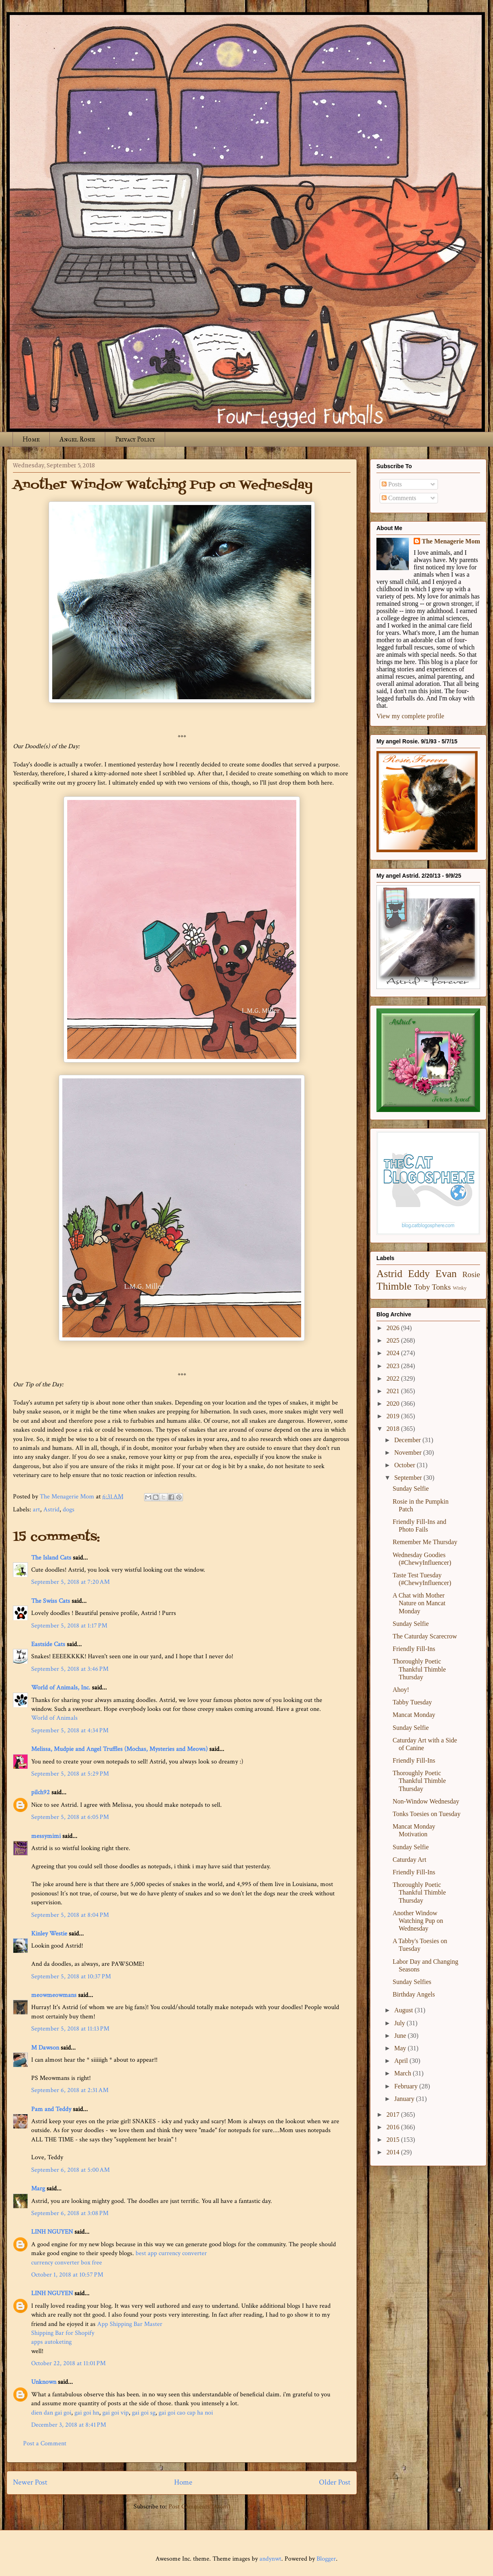 The width and height of the screenshot is (493, 2576). I want to click on Tonks, so click(441, 1287).